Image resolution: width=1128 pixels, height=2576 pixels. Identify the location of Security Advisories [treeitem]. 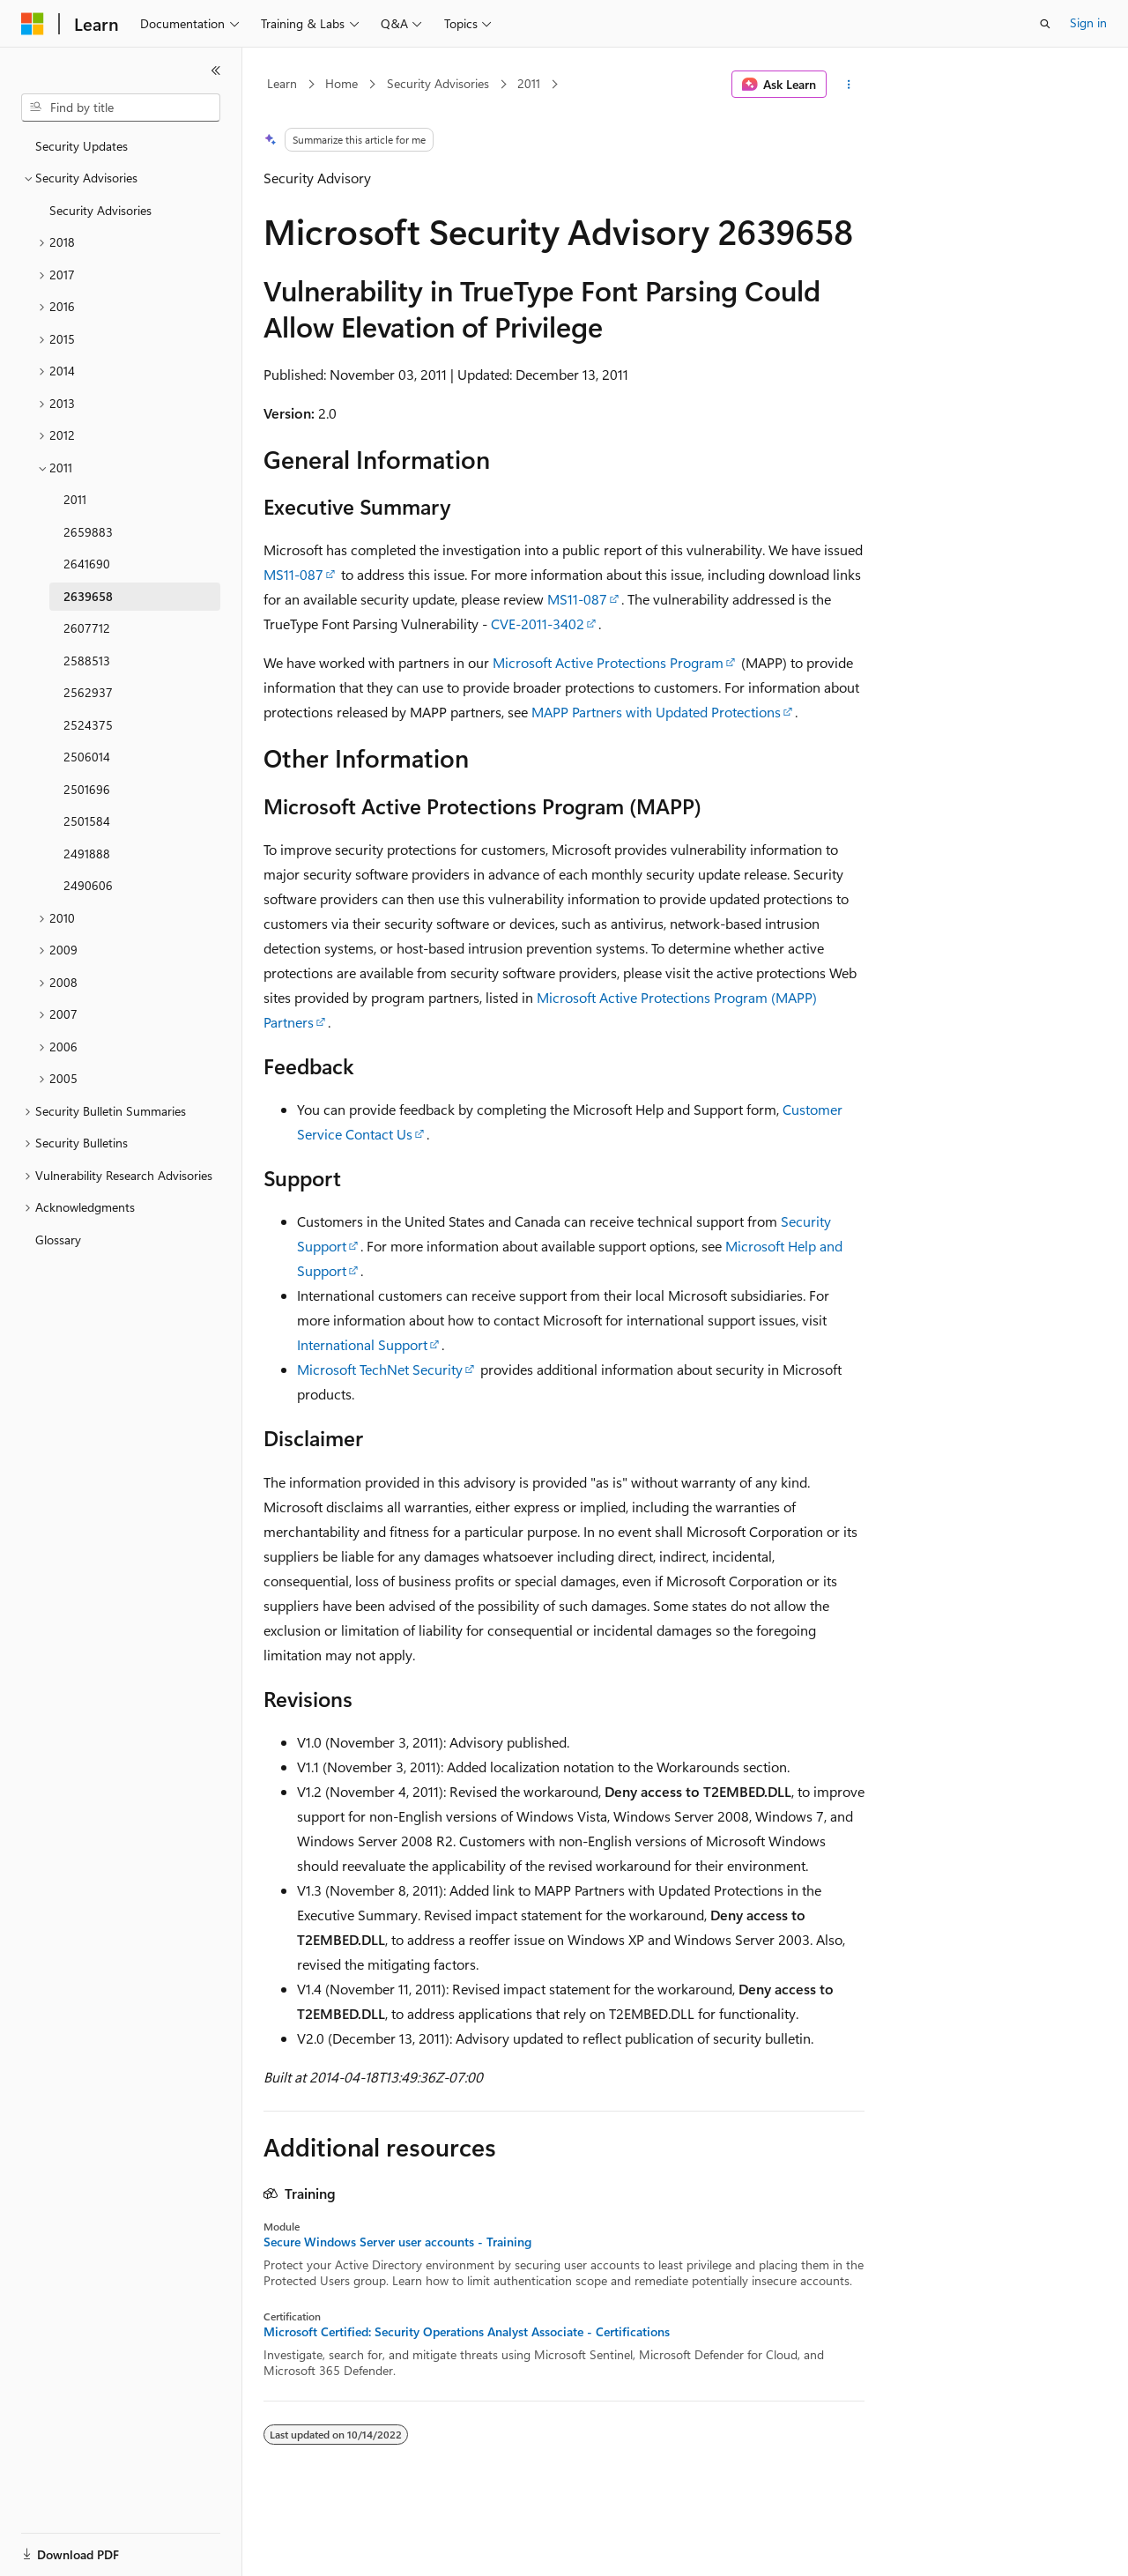
(100, 210).